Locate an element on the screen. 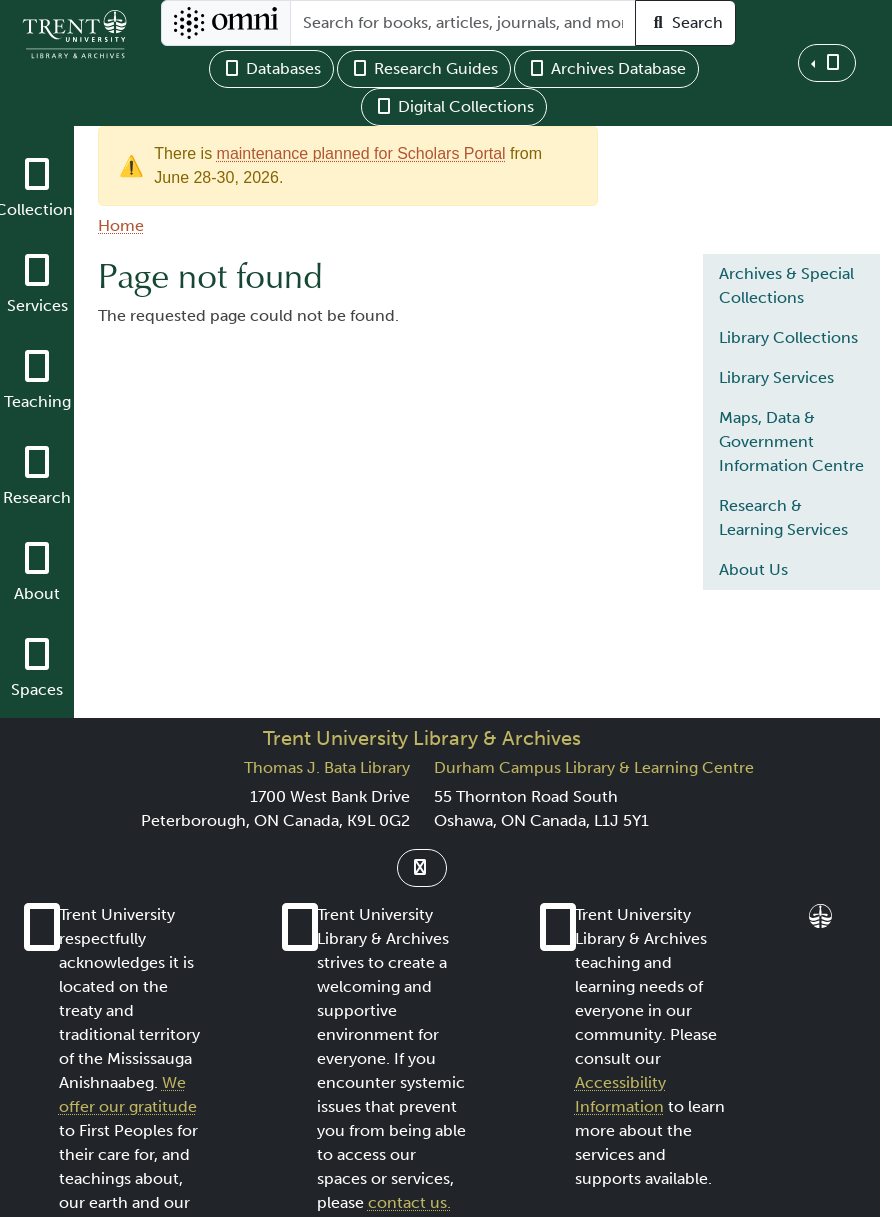  Library Services is located at coordinates (776, 377).